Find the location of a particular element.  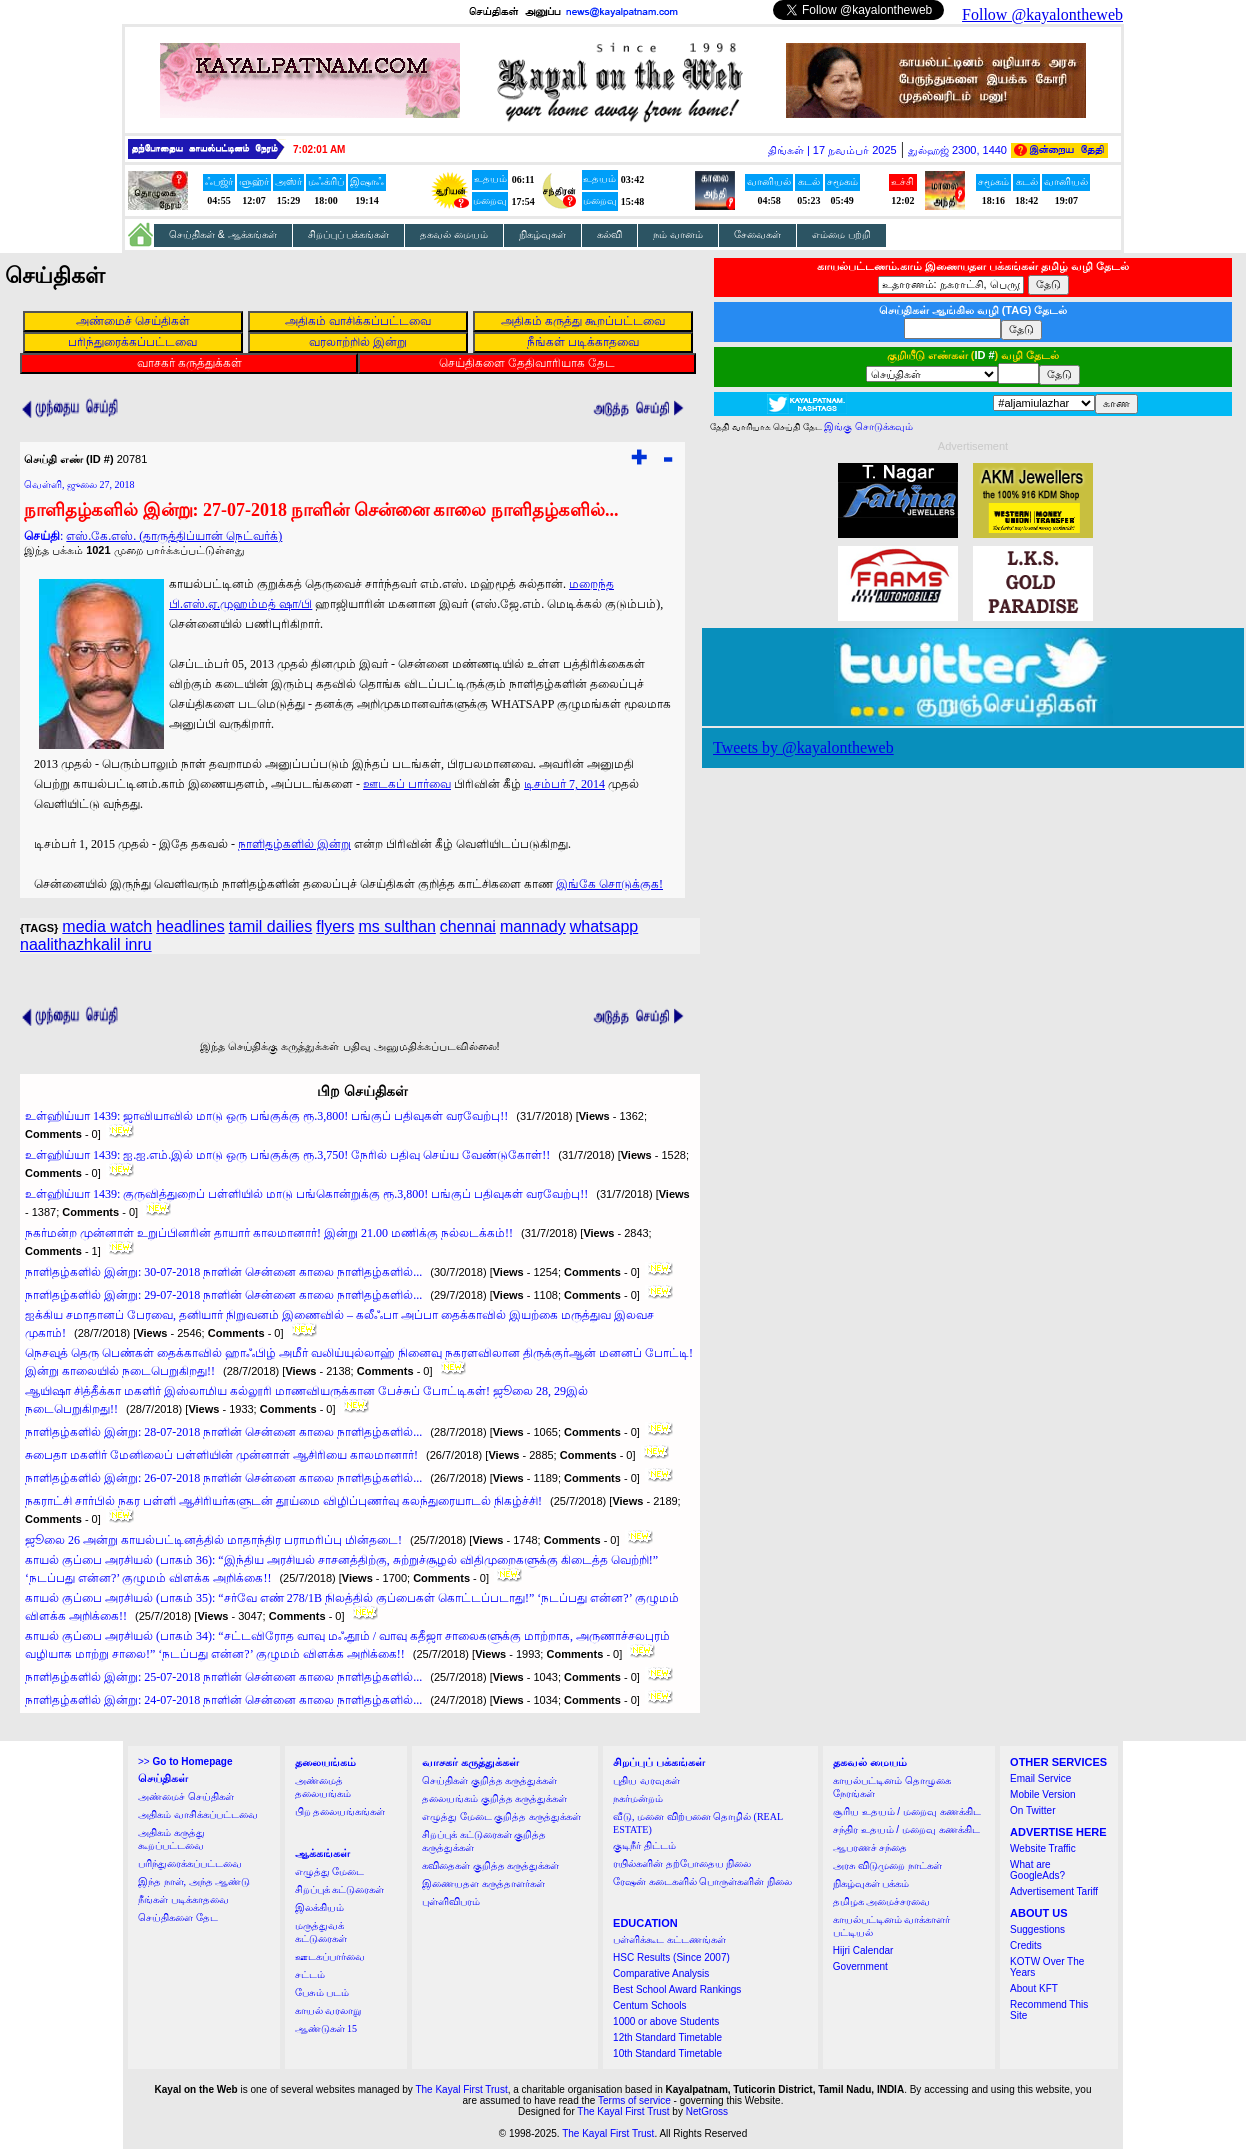

Website Traffic is located at coordinates (1043, 1848).